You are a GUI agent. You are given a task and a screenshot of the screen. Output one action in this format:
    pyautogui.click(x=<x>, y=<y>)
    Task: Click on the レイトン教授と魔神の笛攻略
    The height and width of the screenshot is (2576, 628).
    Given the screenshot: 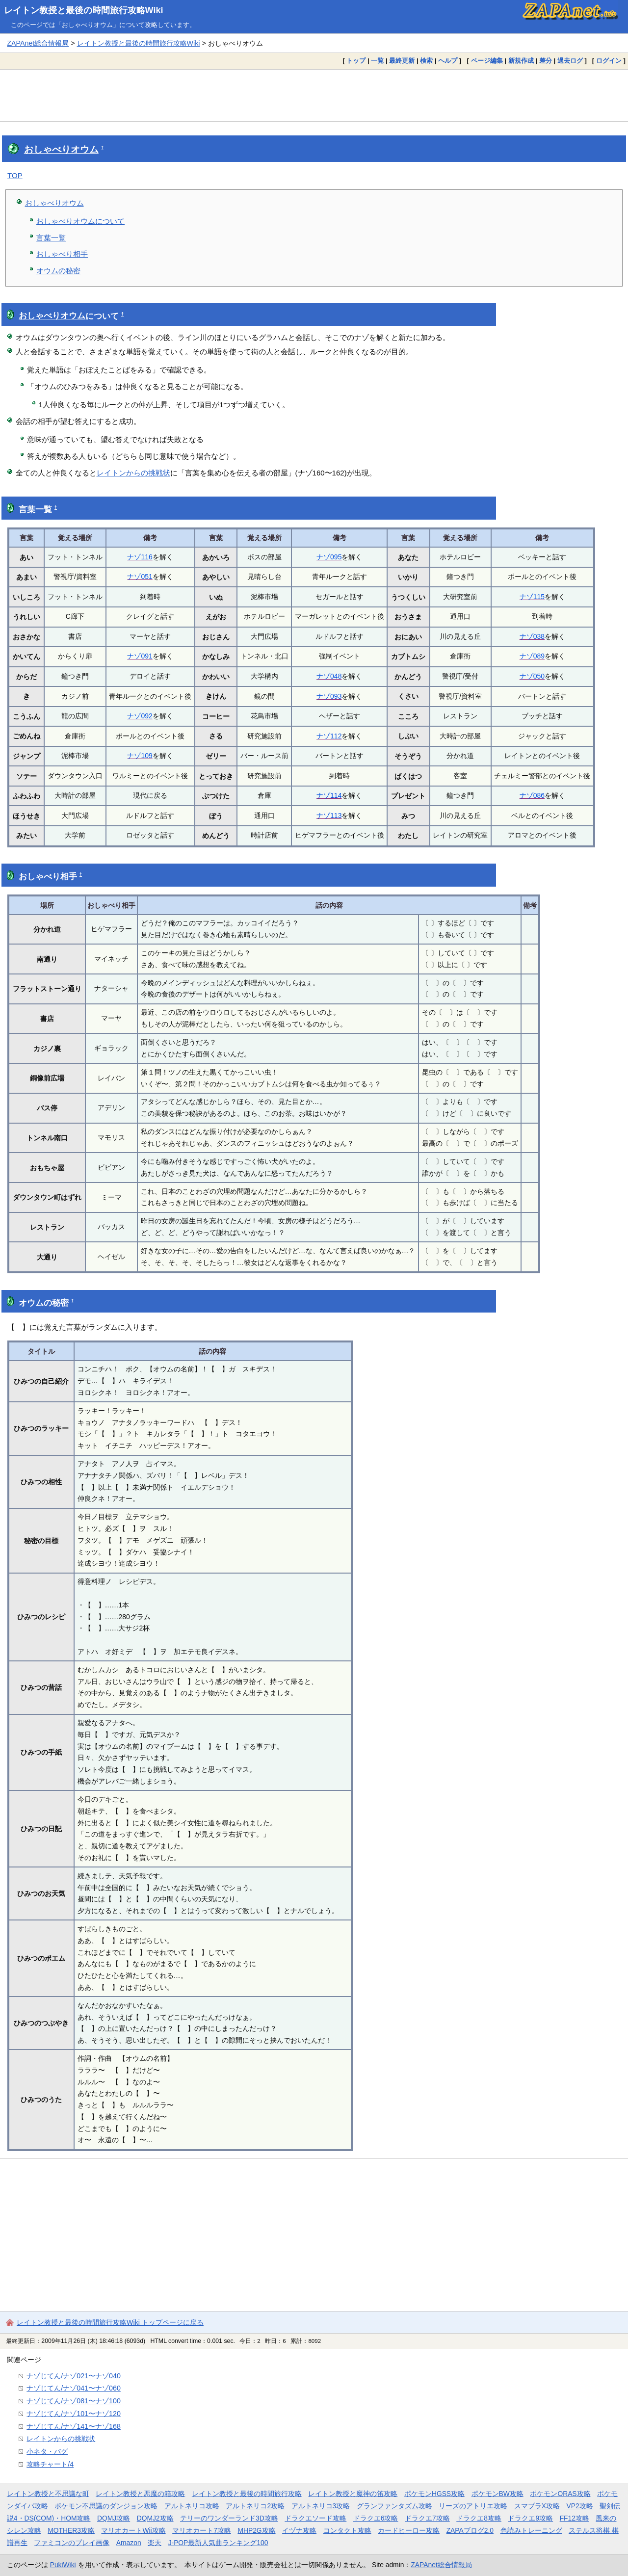 What is the action you would take?
    pyautogui.click(x=352, y=2493)
    